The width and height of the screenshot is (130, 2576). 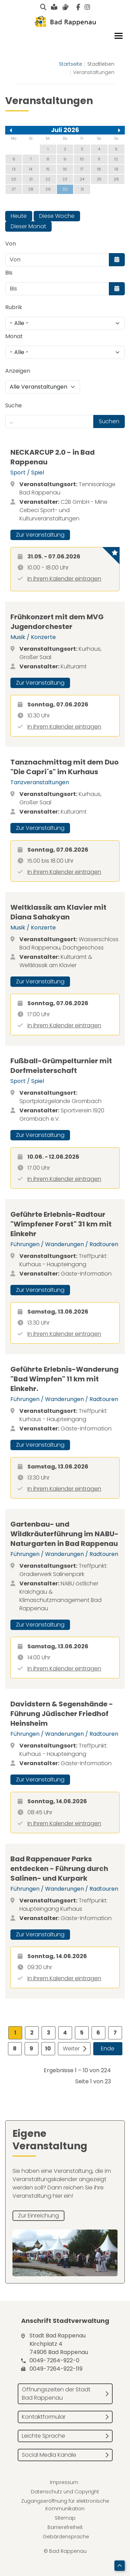 I want to click on Datenschutz und Copyright, so click(x=65, y=2491).